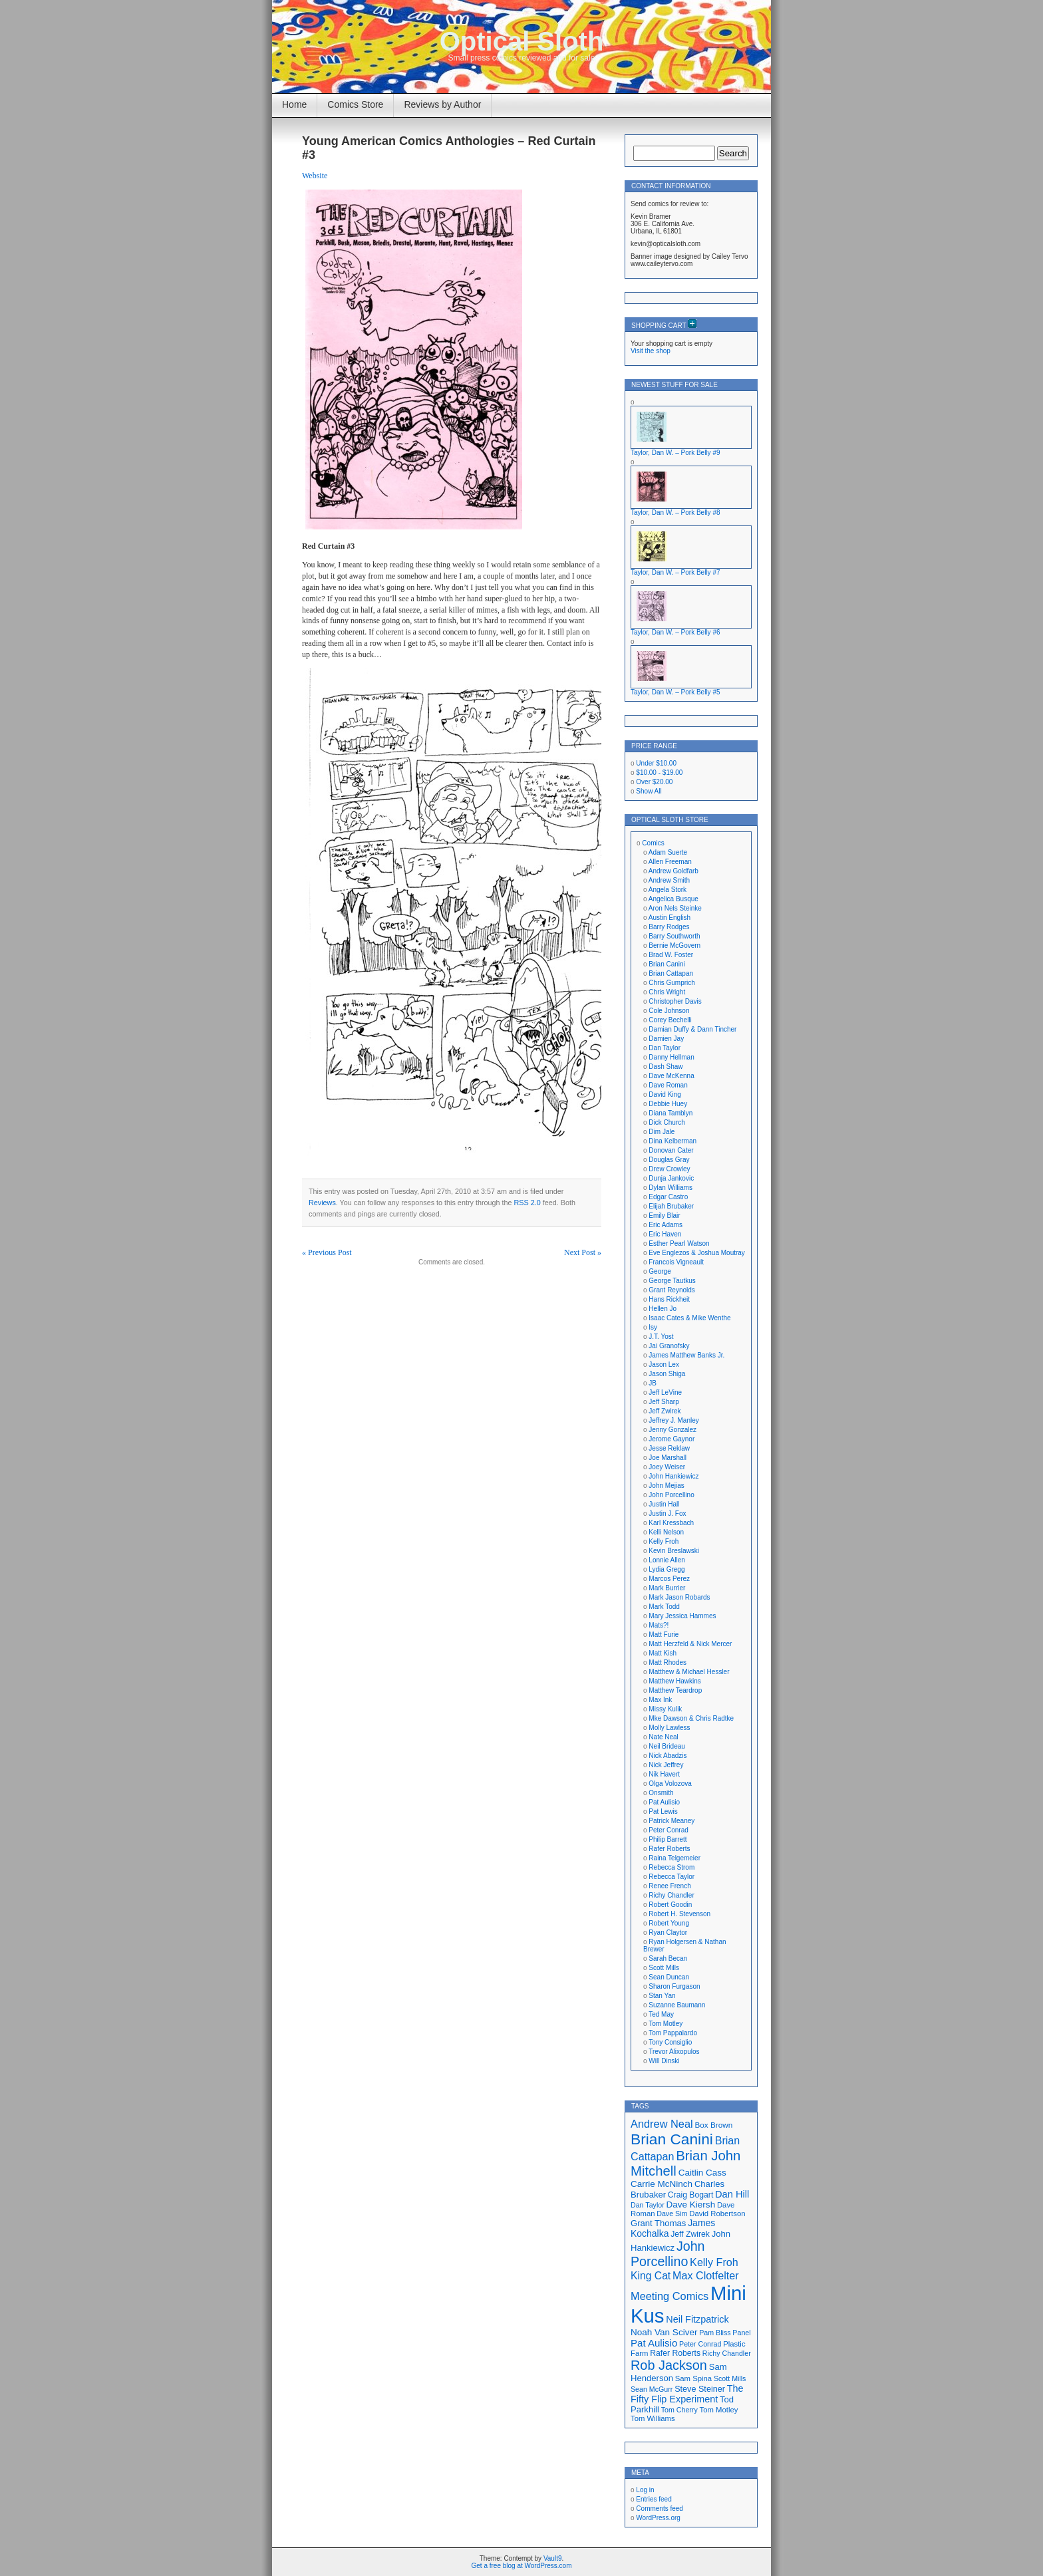 The height and width of the screenshot is (2576, 1043). Describe the element at coordinates (679, 1914) in the screenshot. I see `Robert H. Stevenson` at that location.